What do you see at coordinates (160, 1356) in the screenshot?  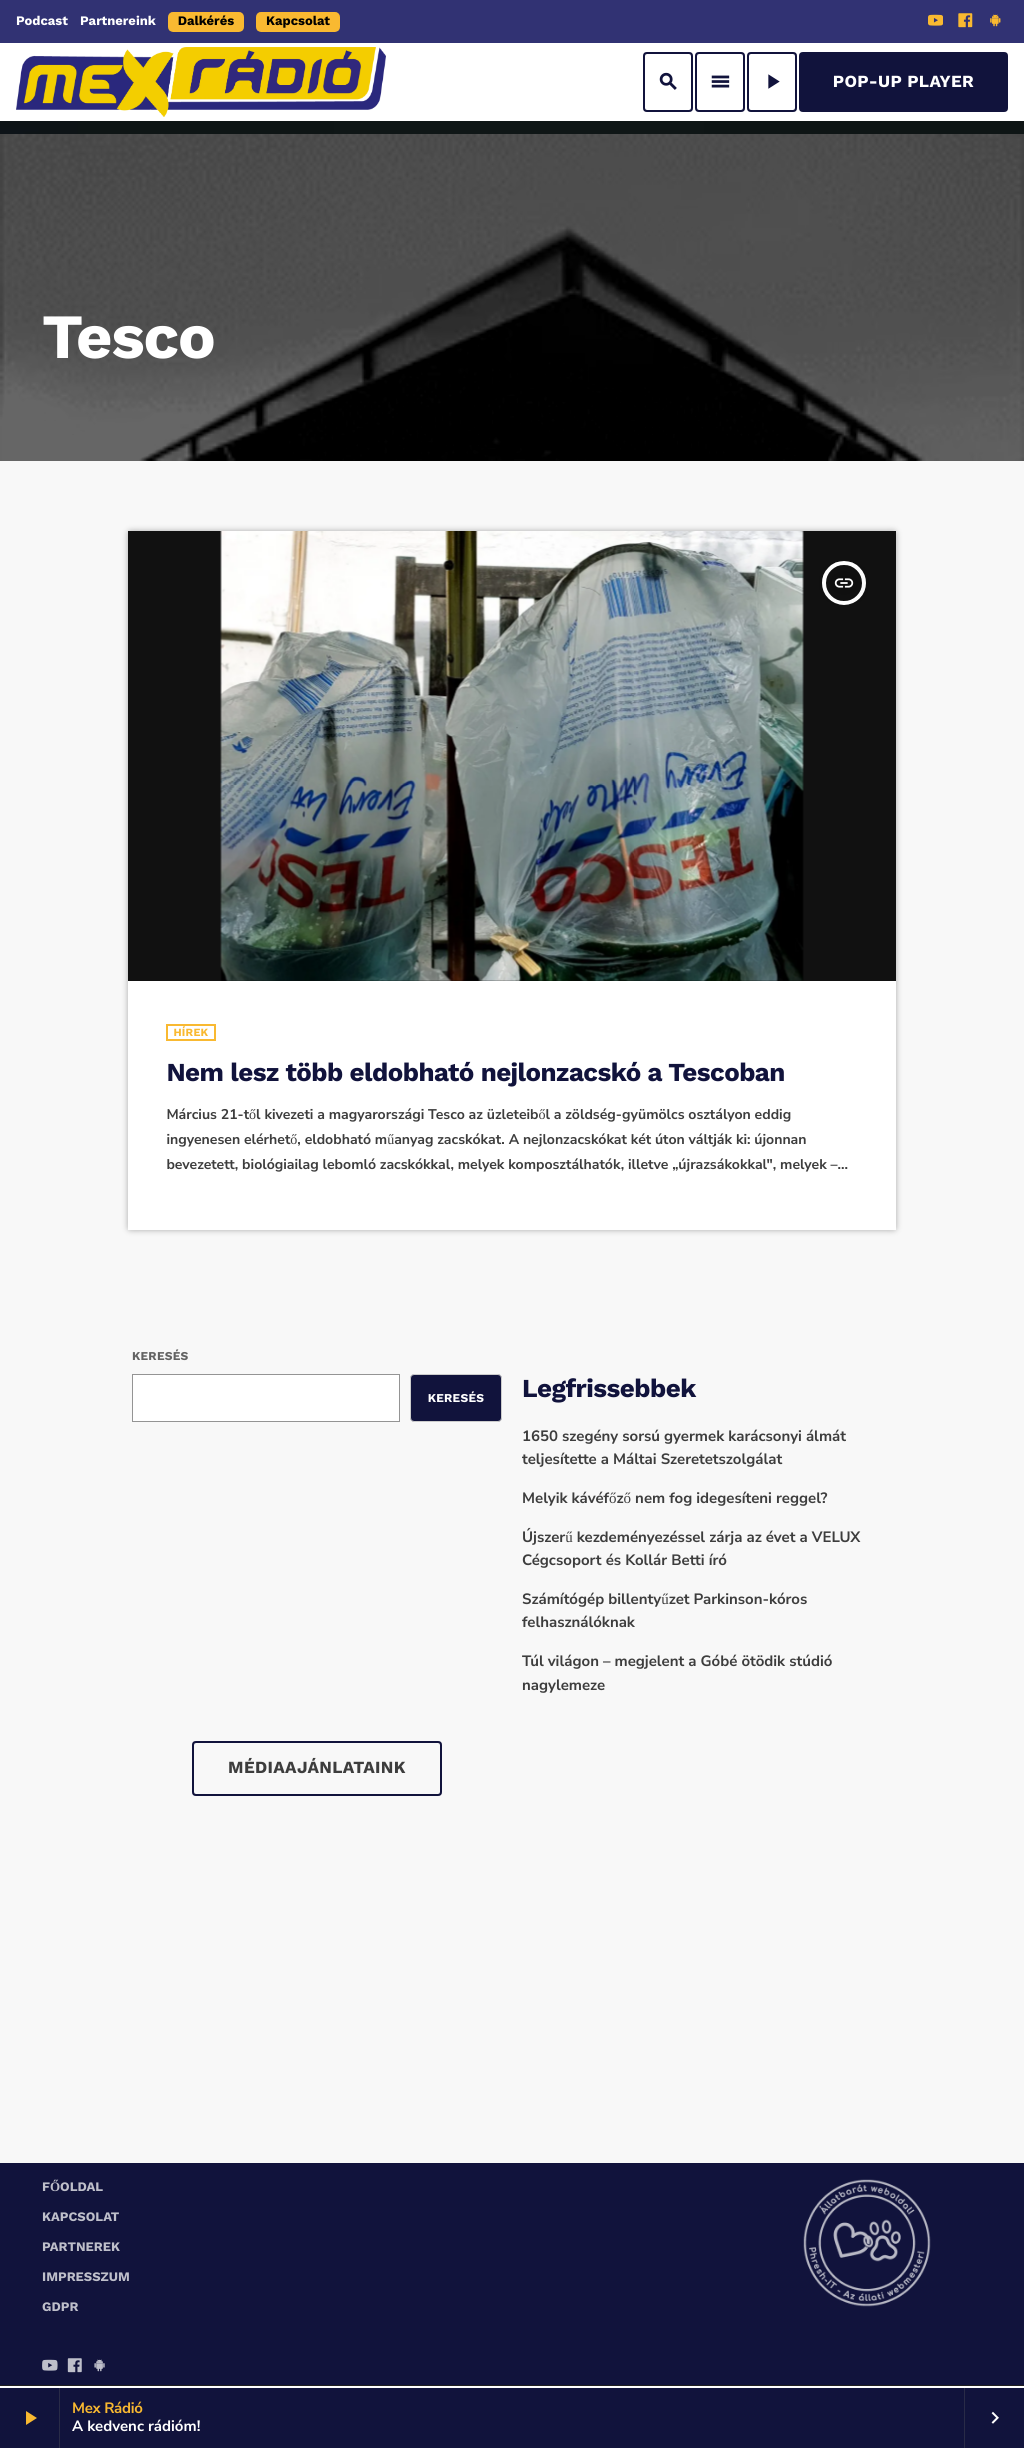 I see `Keresés` at bounding box center [160, 1356].